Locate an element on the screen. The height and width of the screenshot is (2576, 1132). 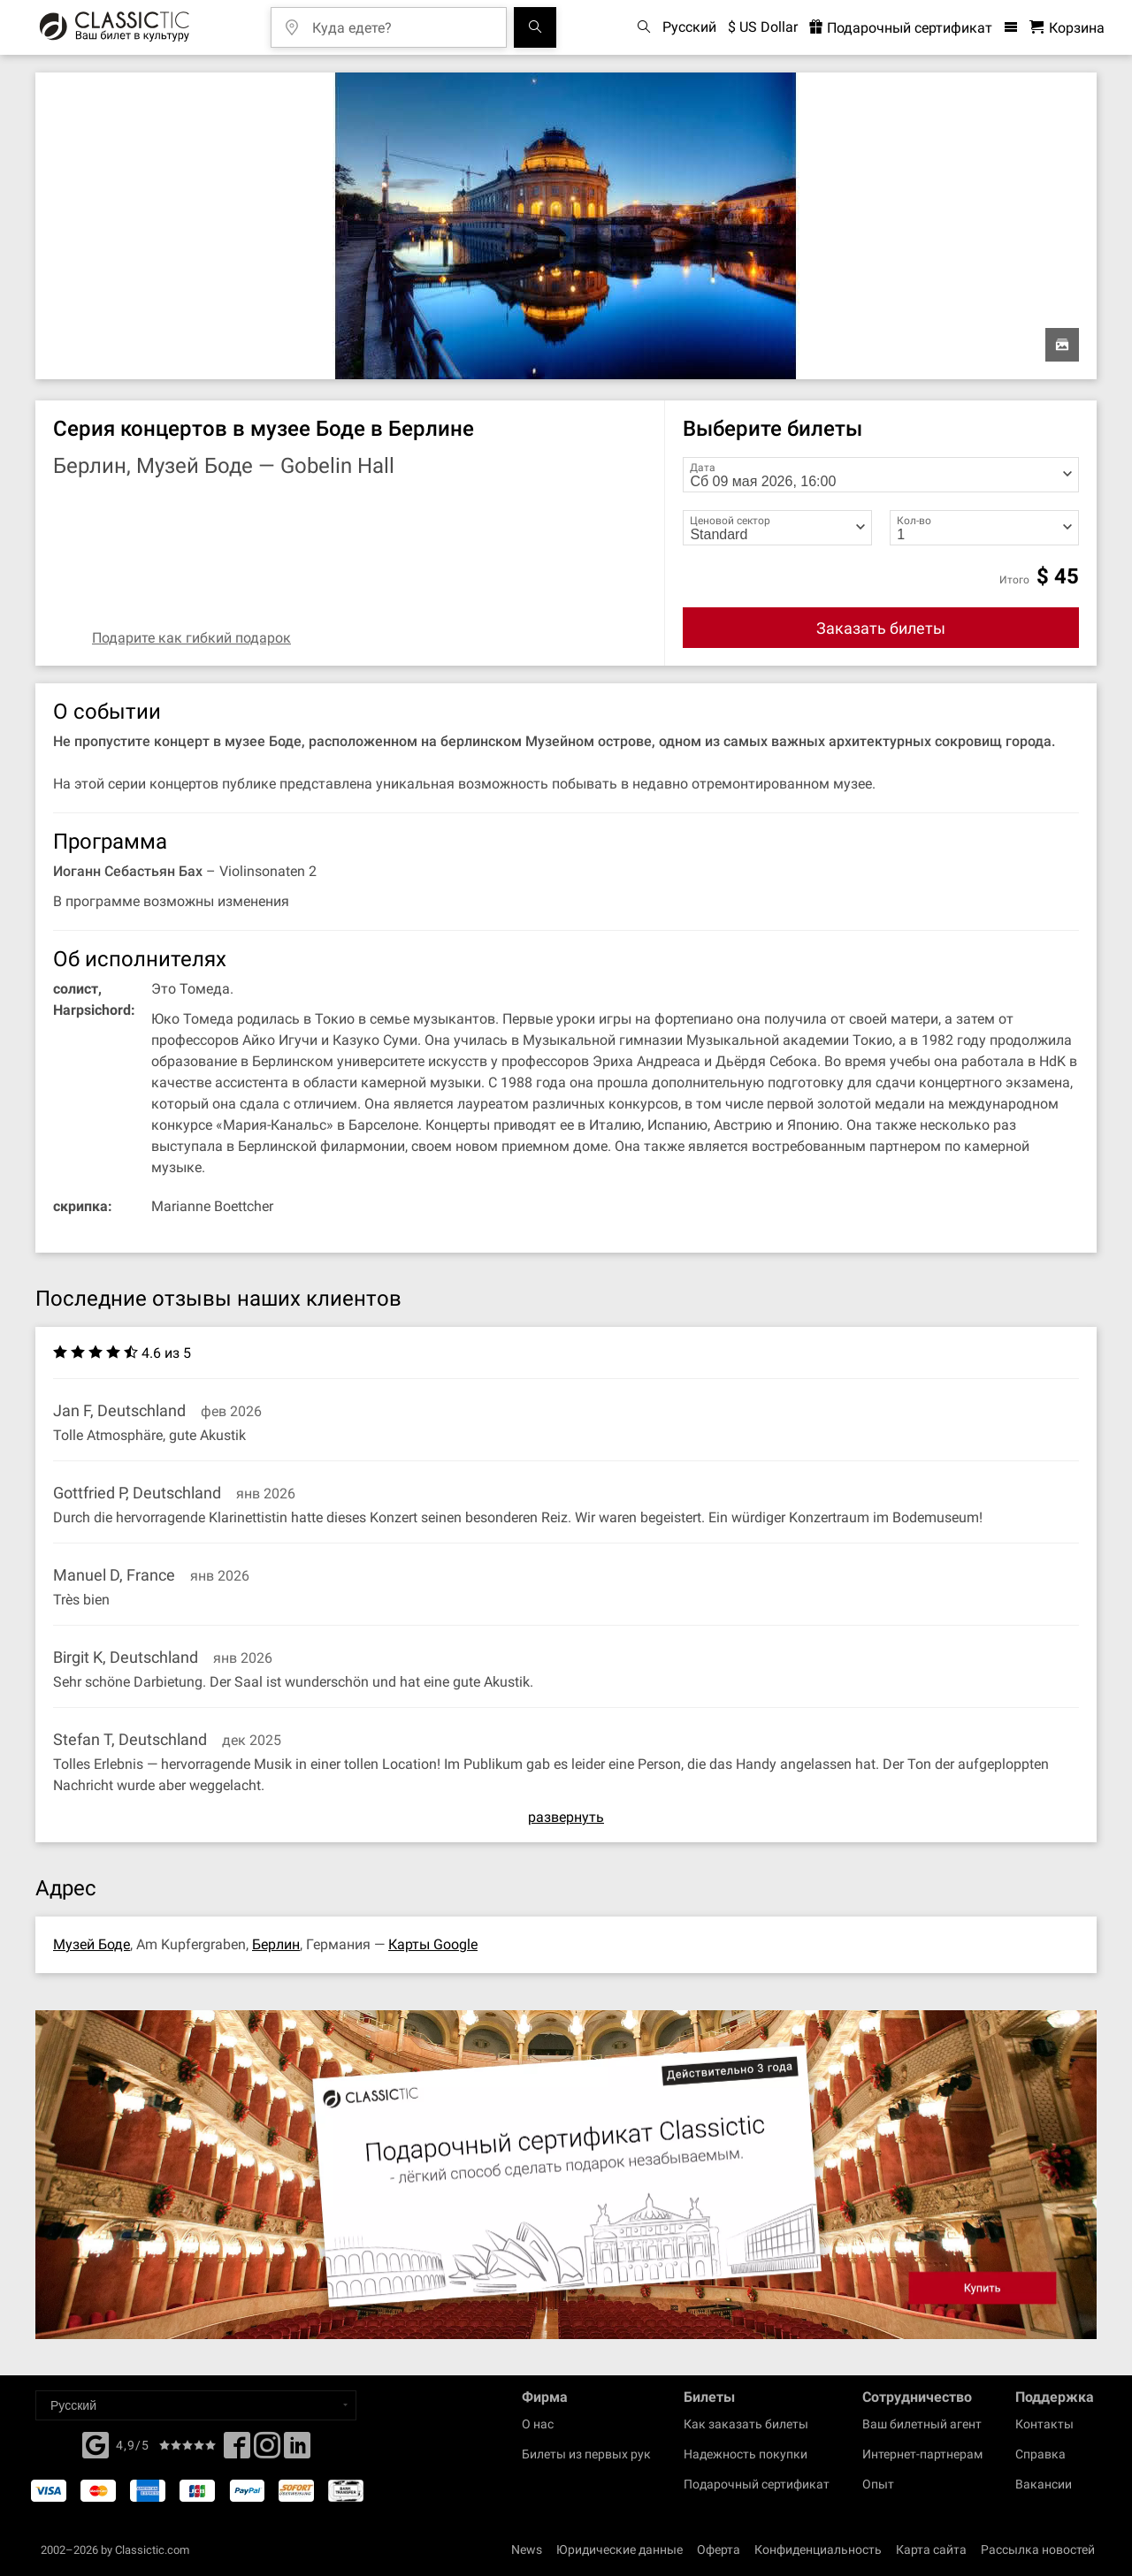
Справка is located at coordinates (1040, 2454).